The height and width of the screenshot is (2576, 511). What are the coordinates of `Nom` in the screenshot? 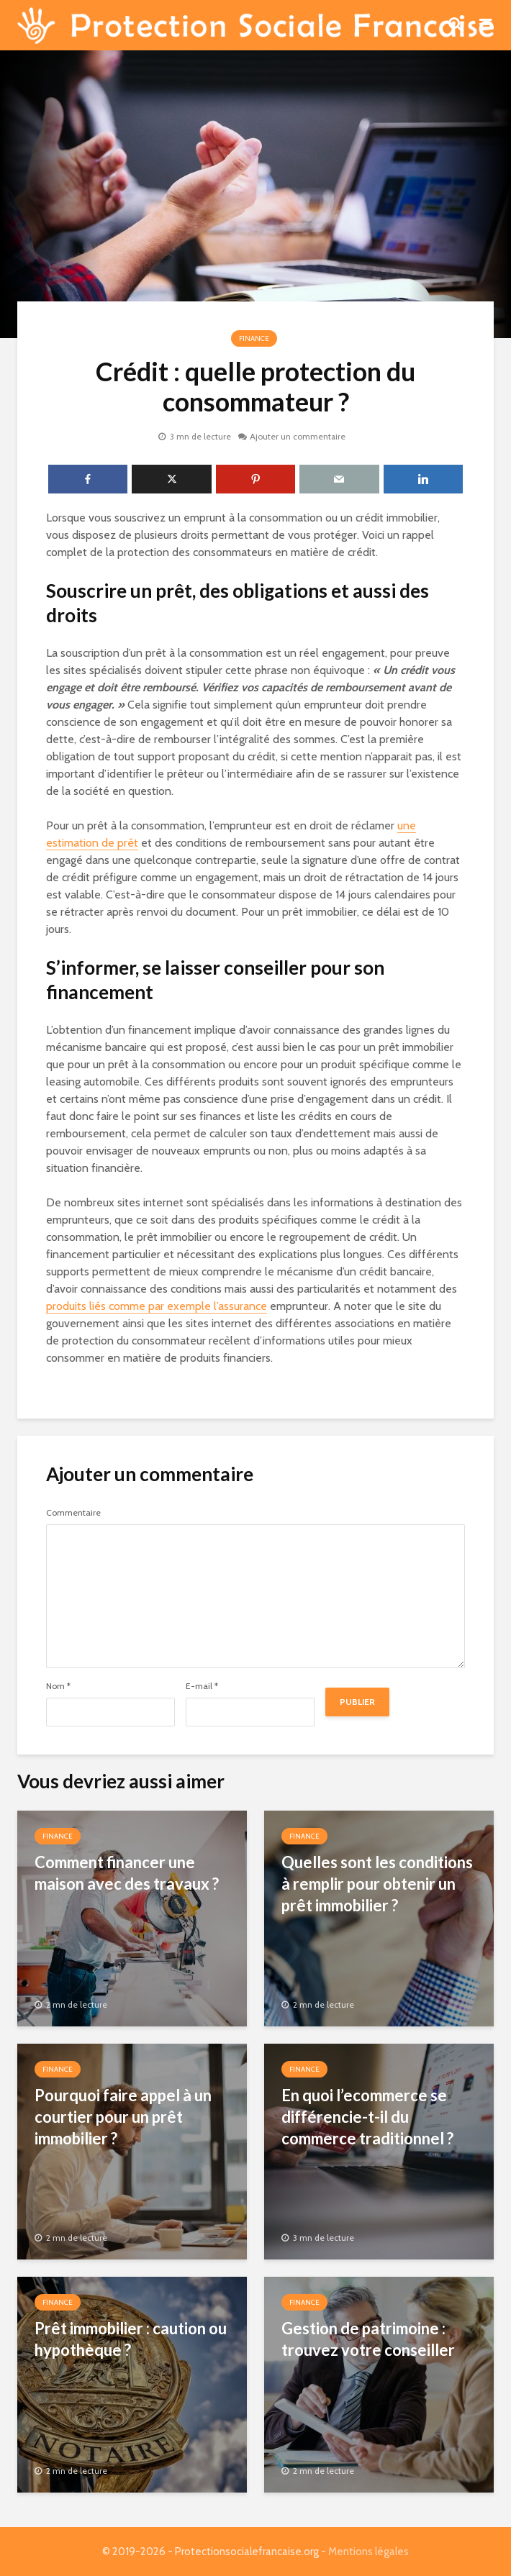 It's located at (58, 1686).